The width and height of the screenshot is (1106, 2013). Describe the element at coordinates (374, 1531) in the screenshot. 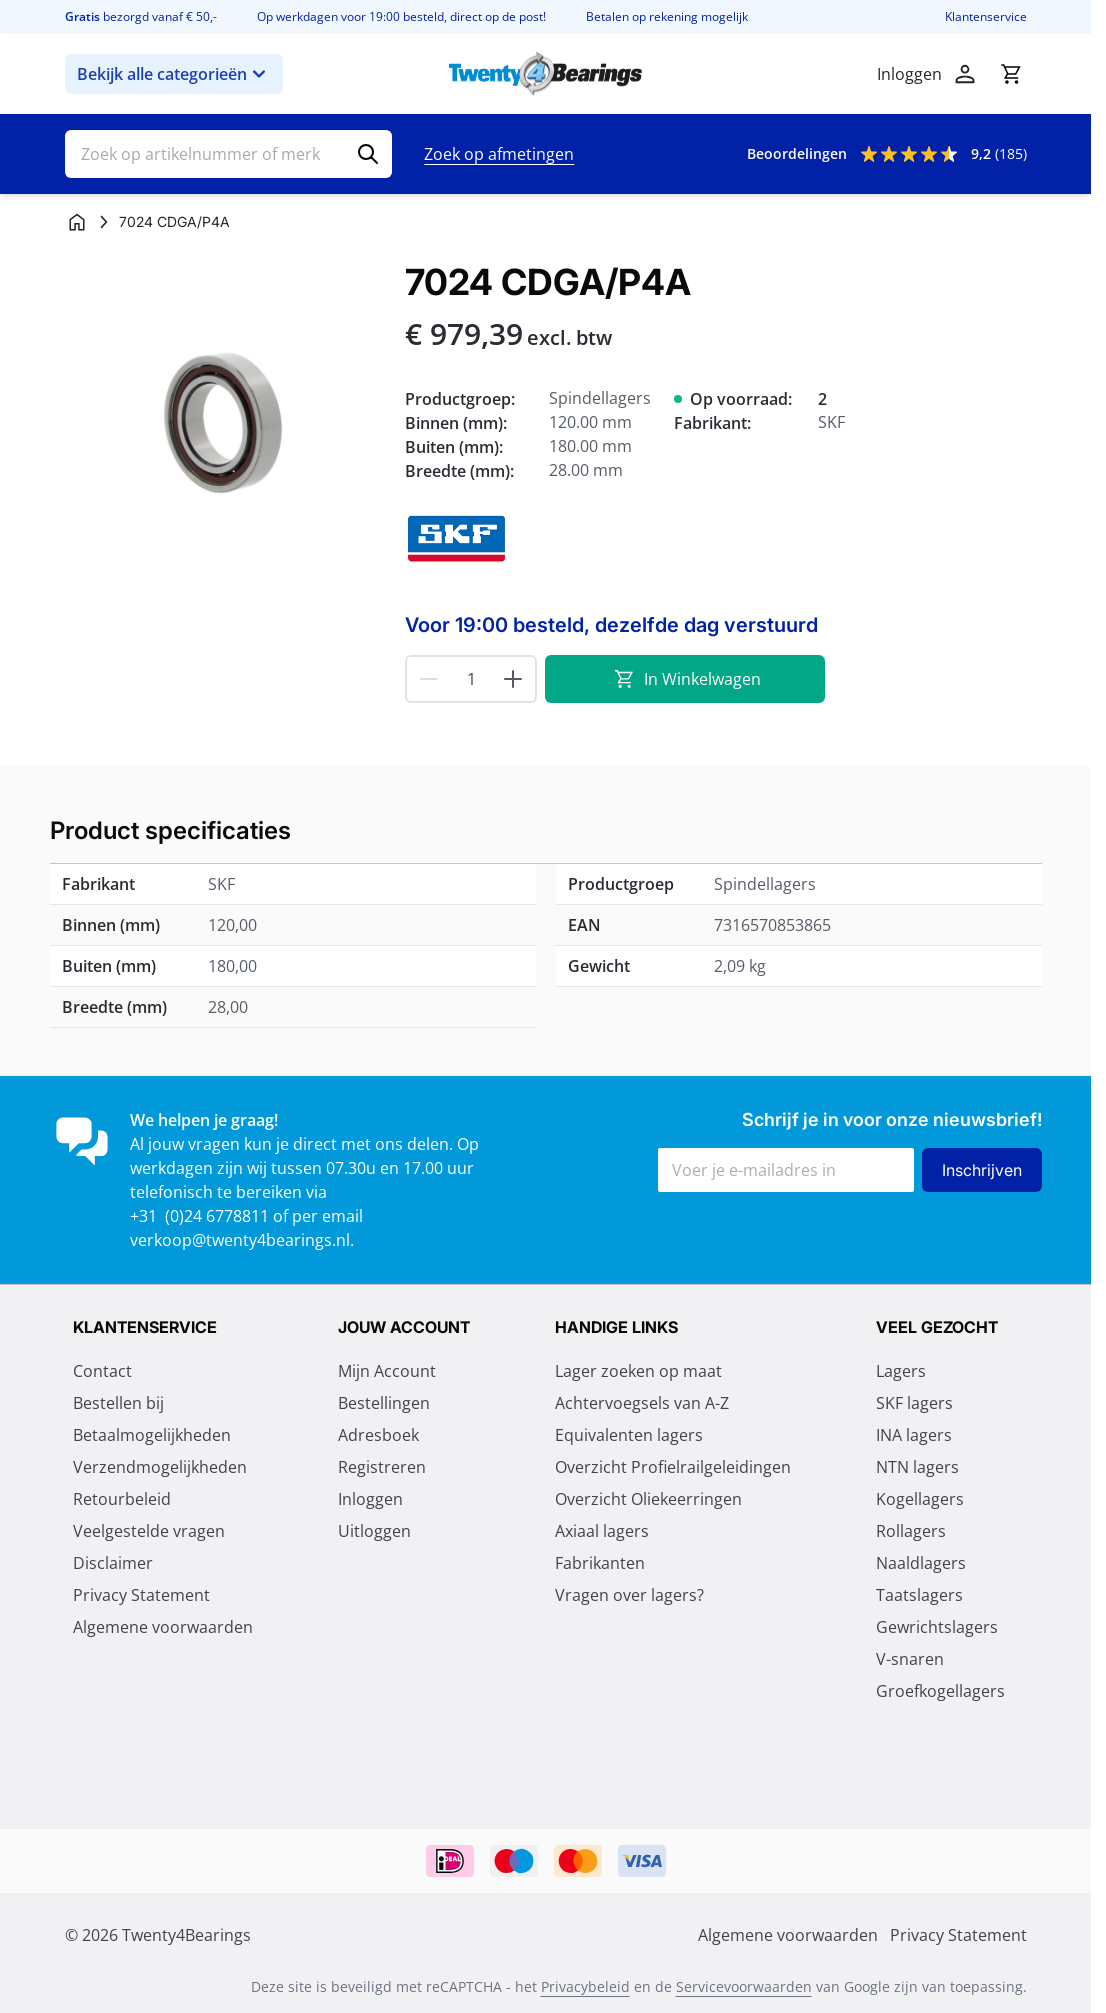

I see `Uitloggen` at that location.